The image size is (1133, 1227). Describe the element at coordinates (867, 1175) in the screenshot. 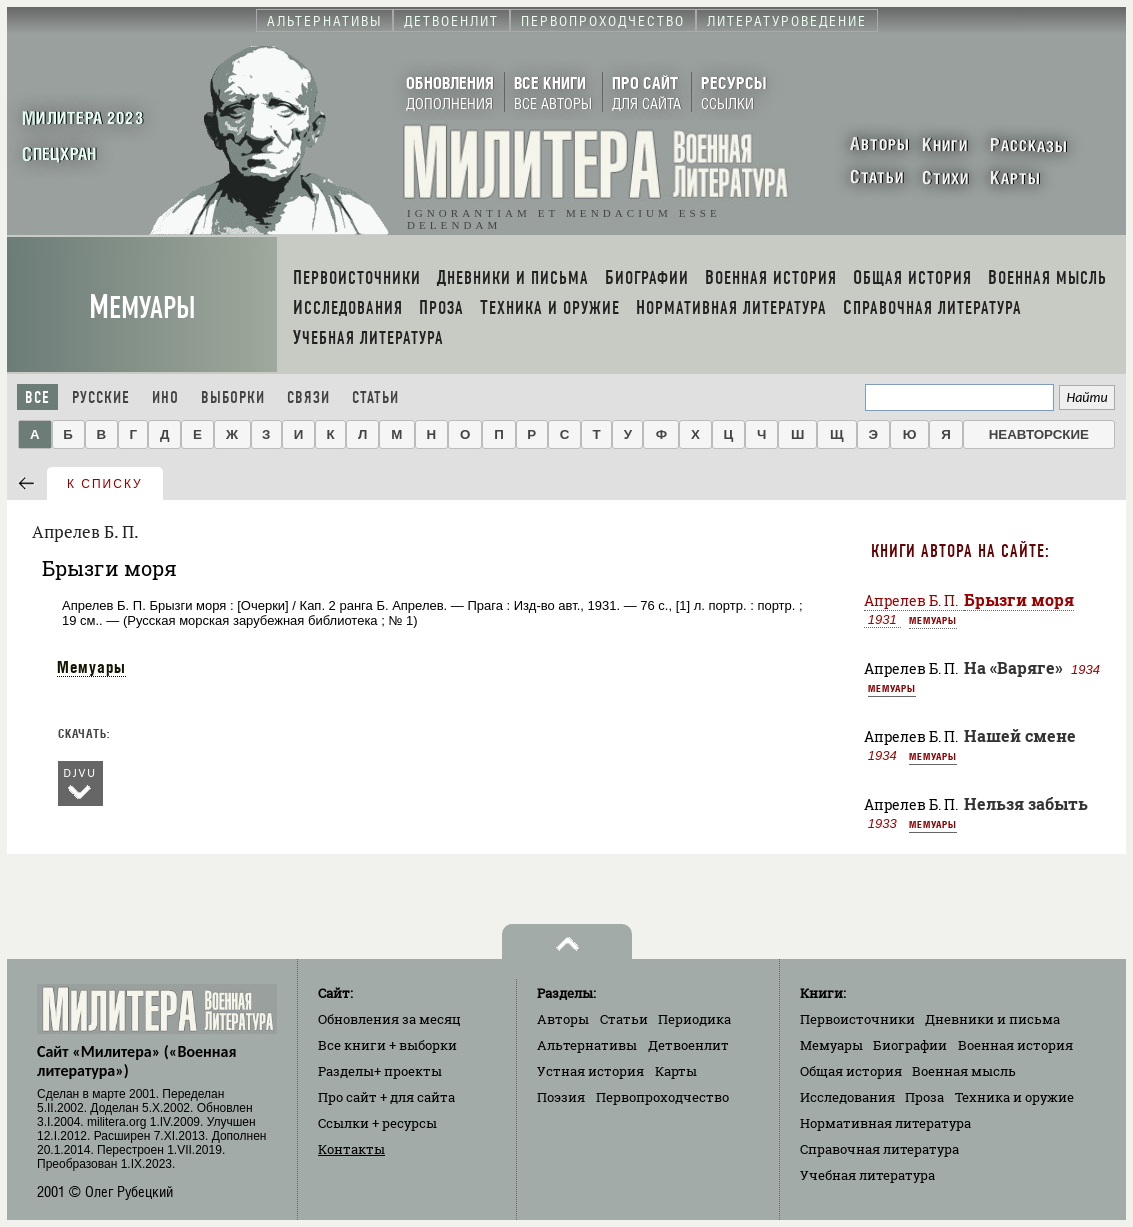

I see `Учебная литература` at that location.